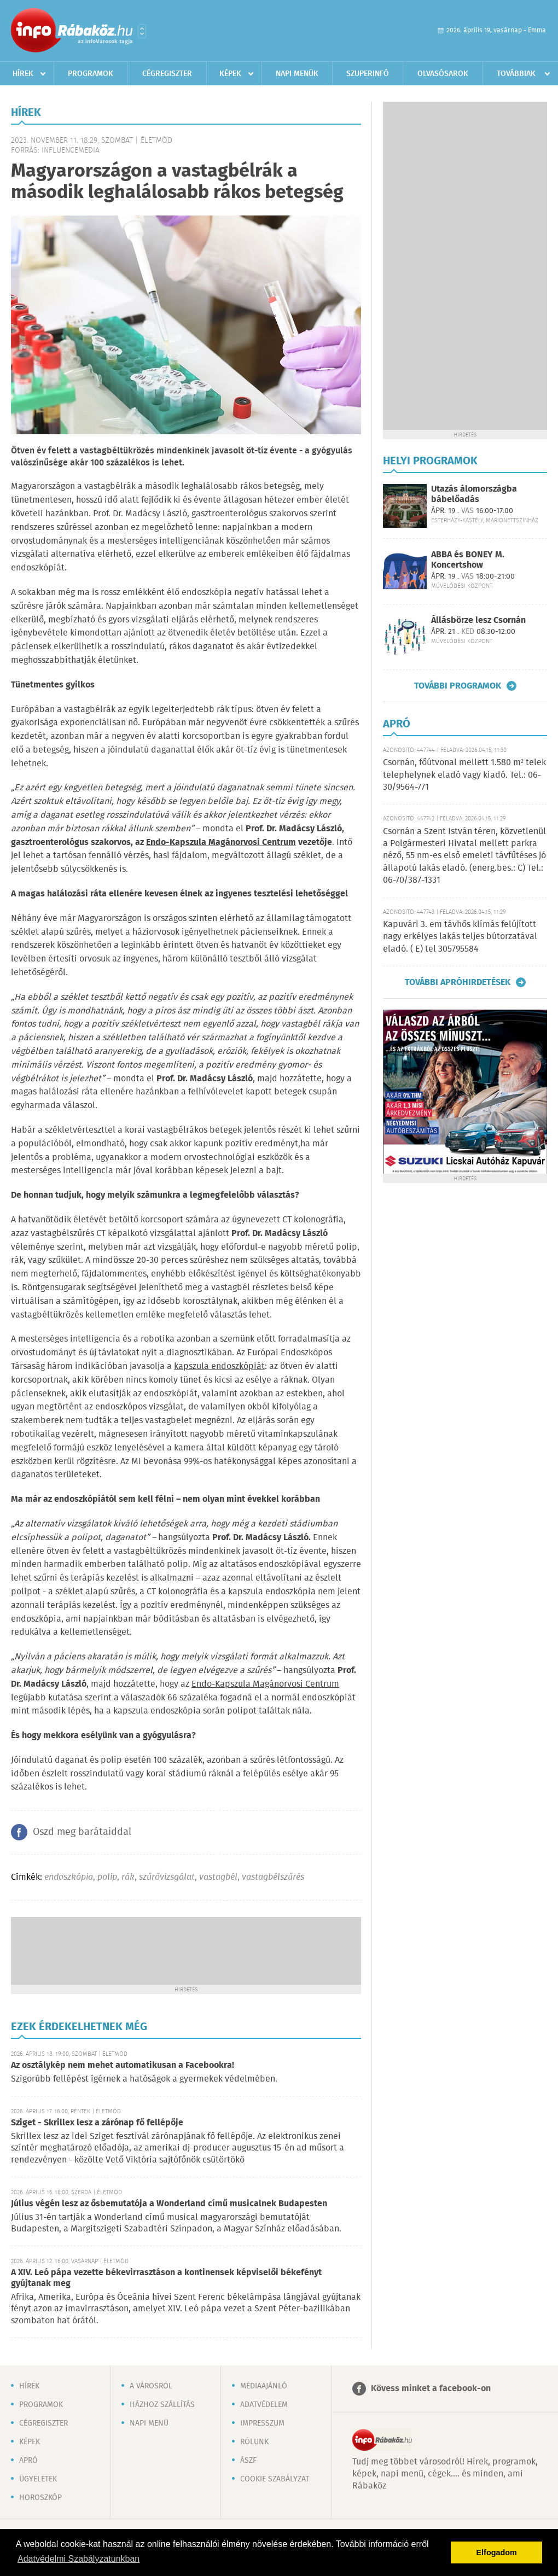  I want to click on Csornán, főútvonal mellett 1.580 m² telek telephelynek eladó vagy kiadó. Tel.: 06-30/9564-771, so click(464, 775).